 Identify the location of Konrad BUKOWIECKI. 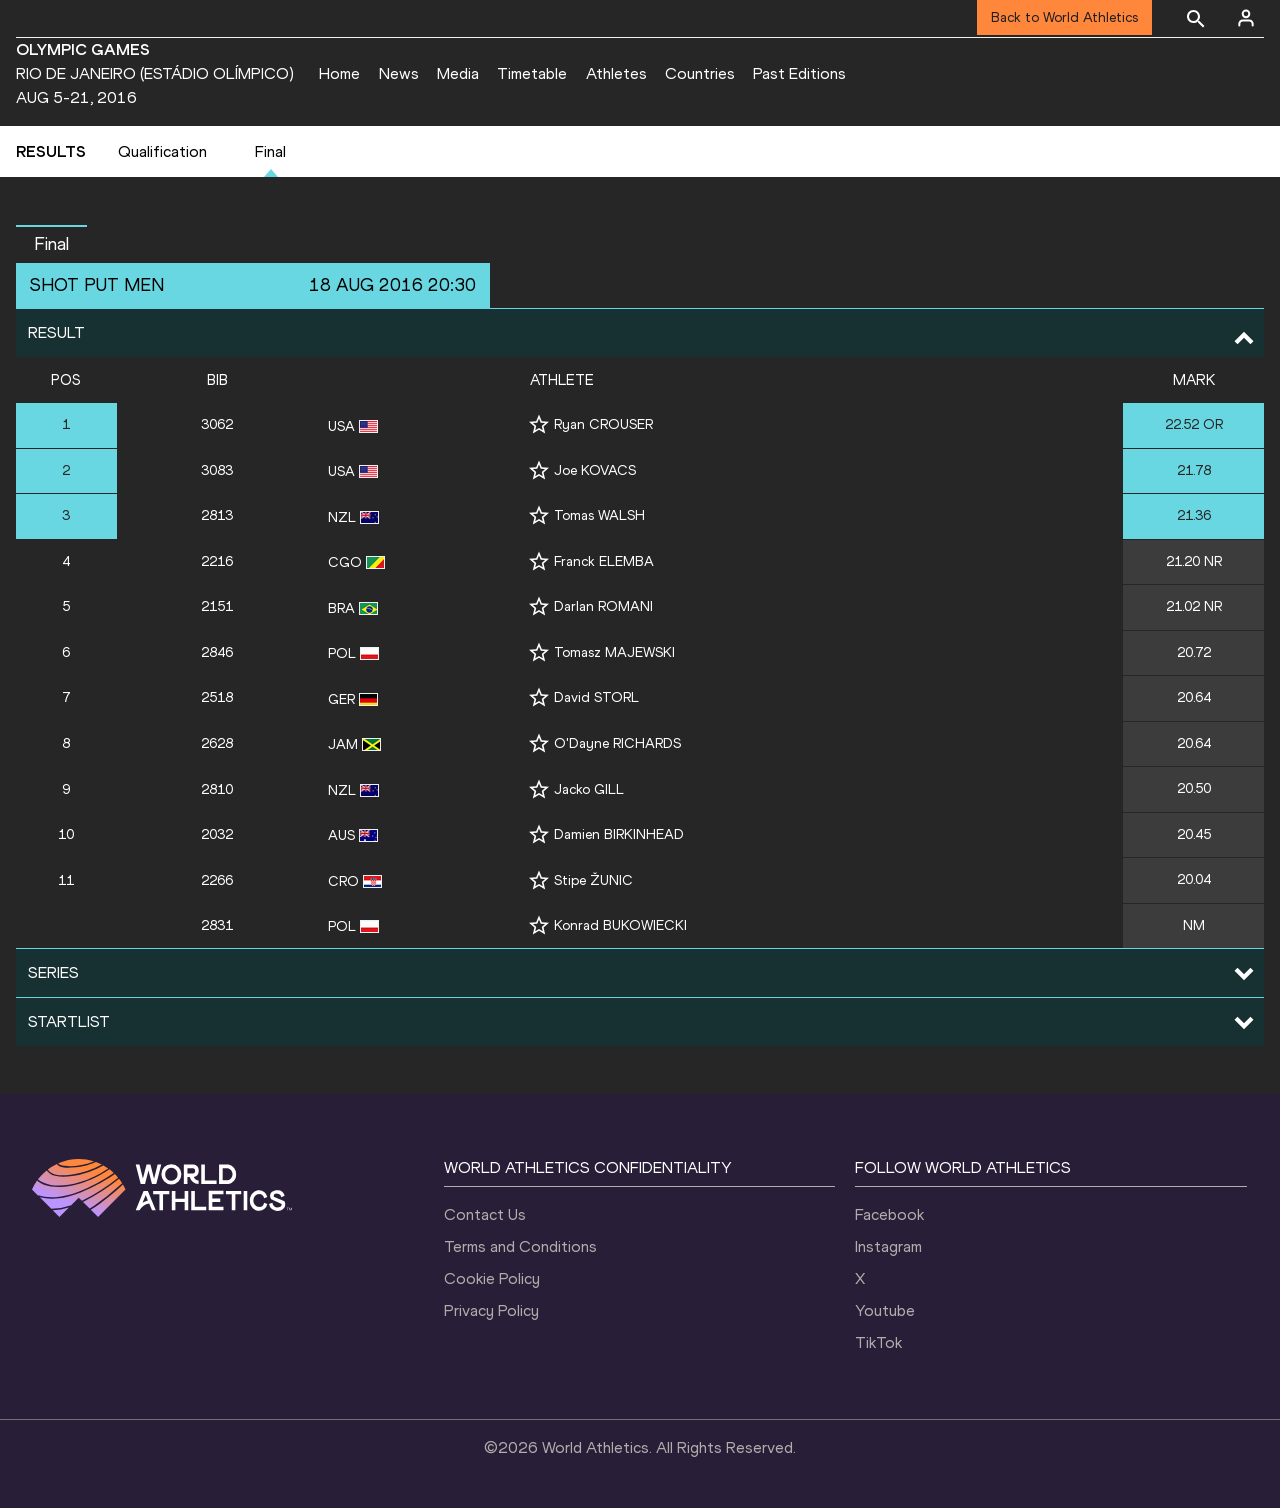
(620, 925).